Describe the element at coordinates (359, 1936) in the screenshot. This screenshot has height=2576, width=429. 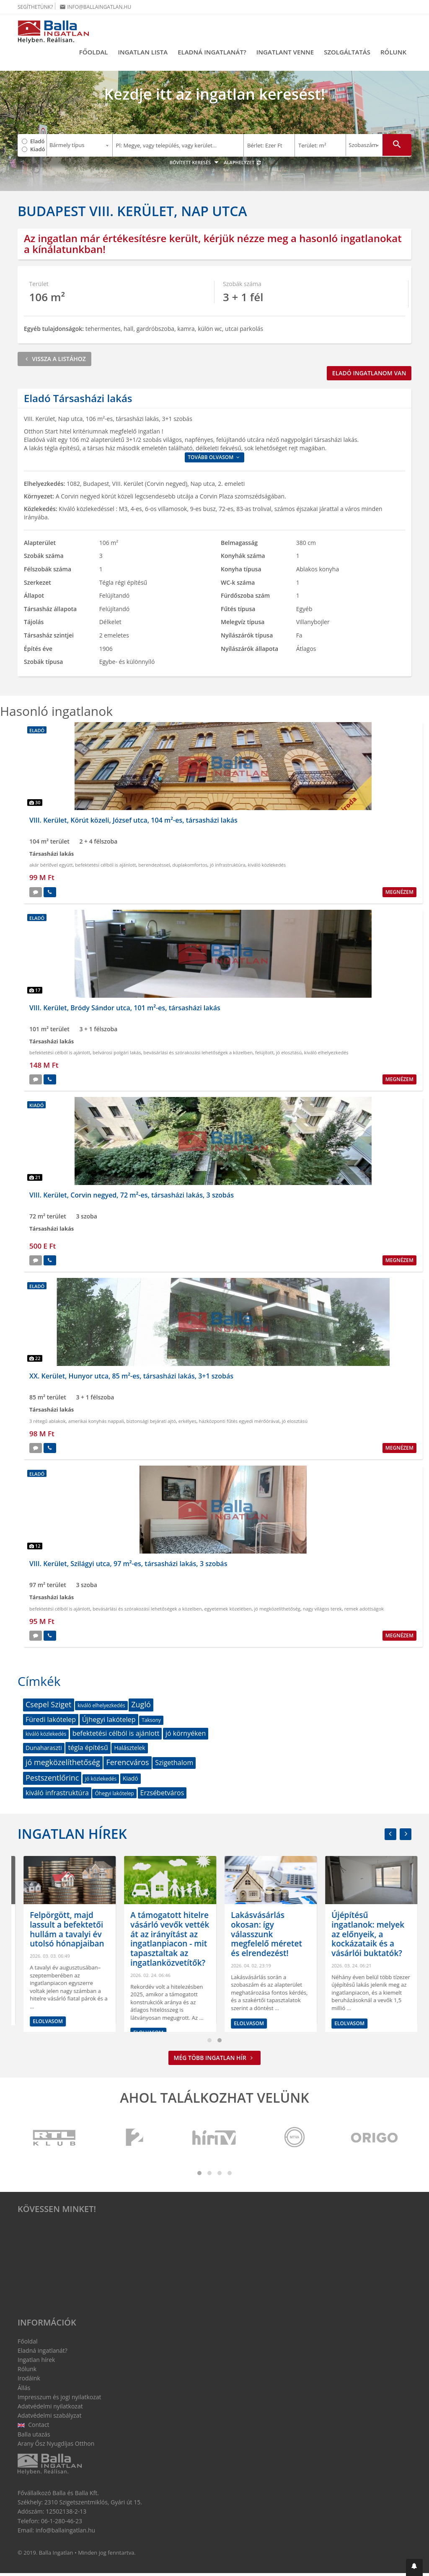
I see `Lakásvásárlás okosan: így válasszunk megfelelő méretet és elrendezést!` at that location.